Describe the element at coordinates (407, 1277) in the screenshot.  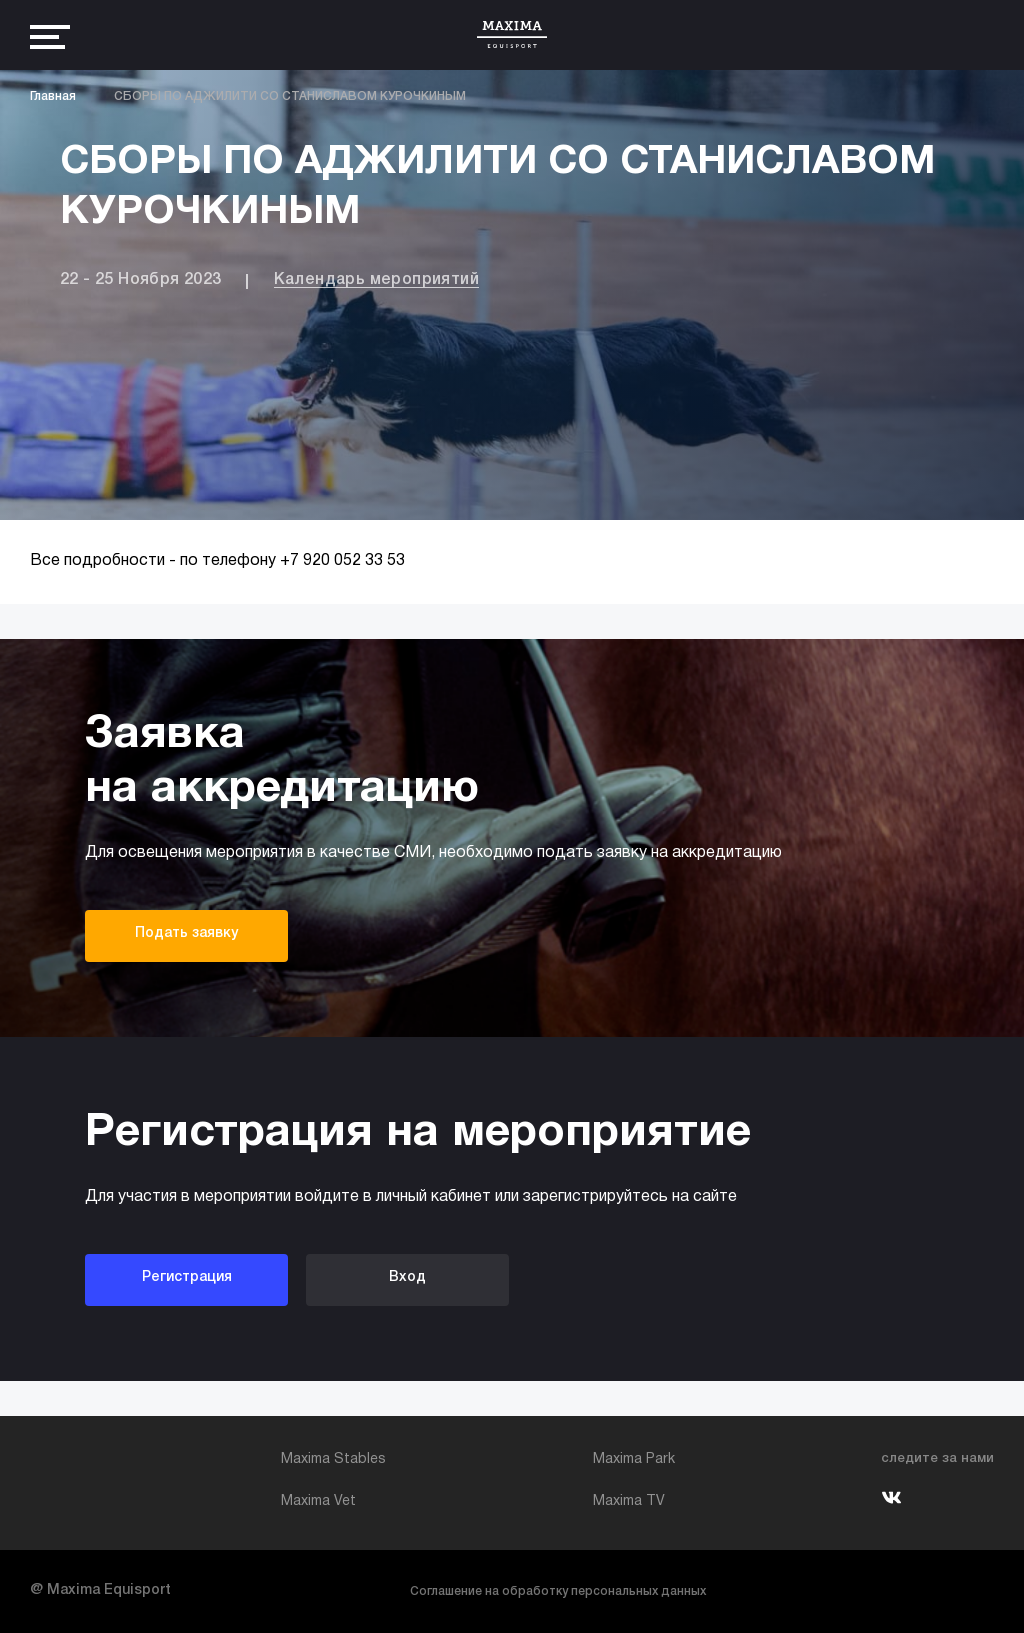
I see `Вход` at that location.